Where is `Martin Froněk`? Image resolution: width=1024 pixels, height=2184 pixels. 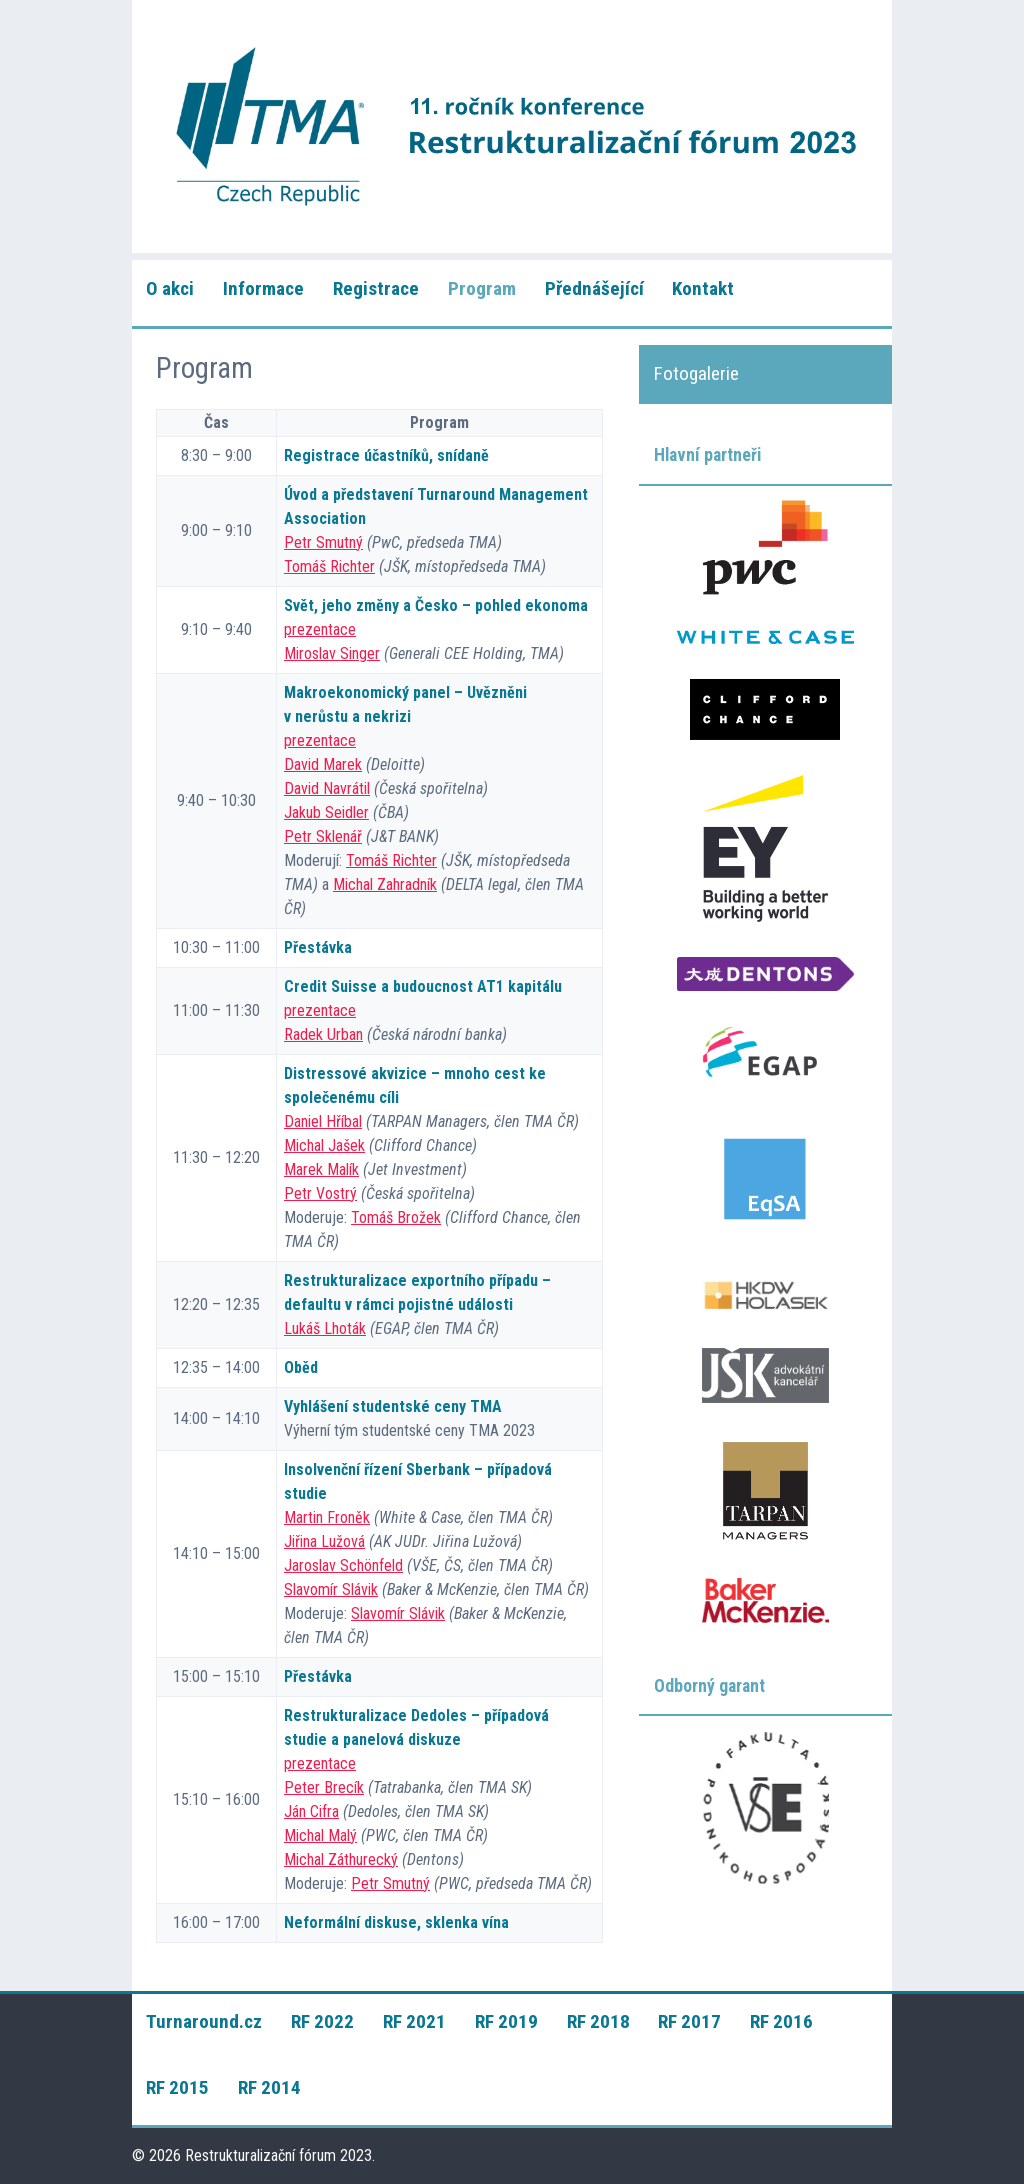
Martin Froněk is located at coordinates (327, 1517).